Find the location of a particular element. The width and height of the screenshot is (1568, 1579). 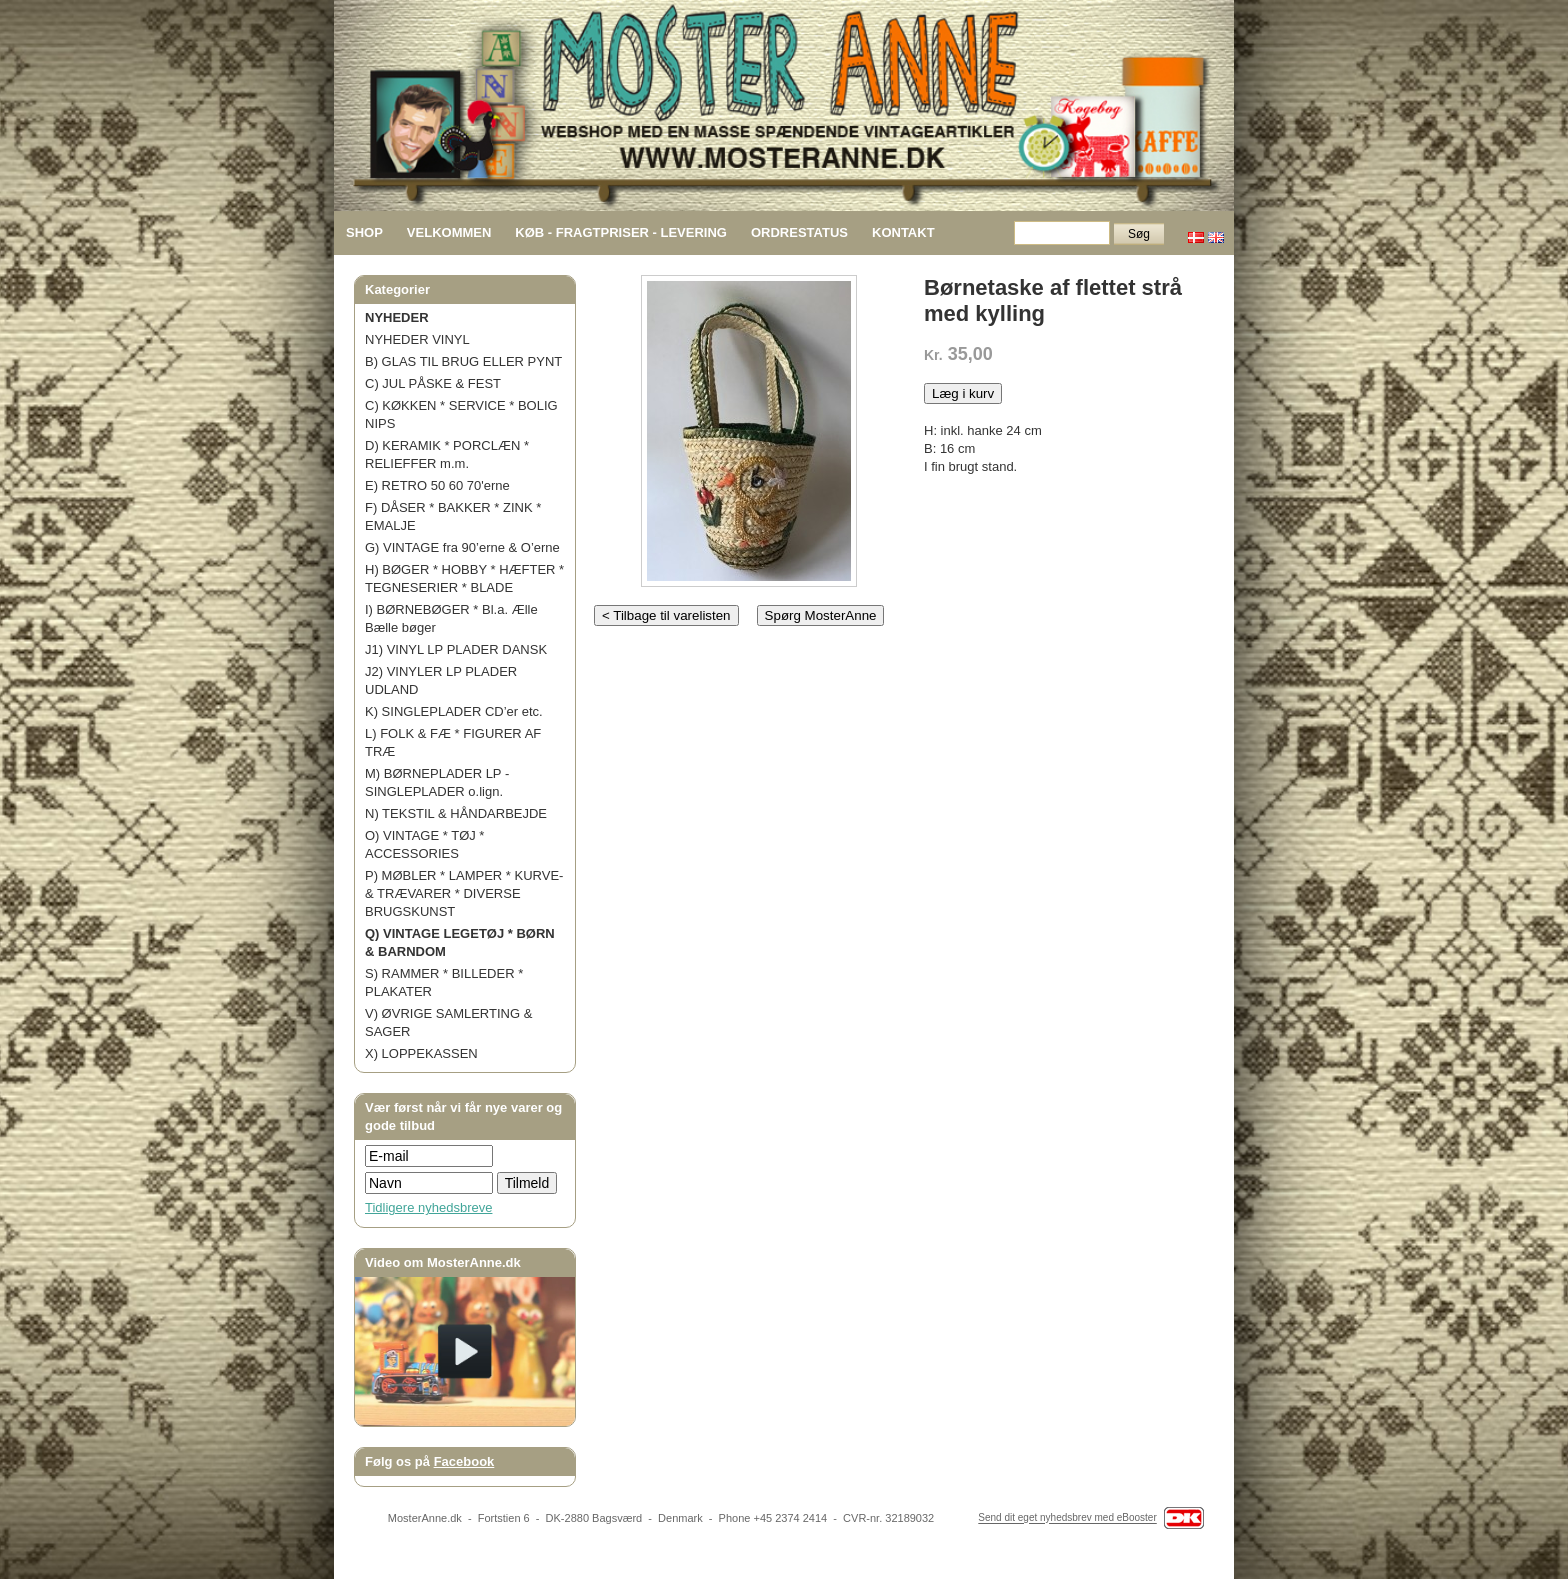

C) JUL PÅSKE & FEST is located at coordinates (433, 383).